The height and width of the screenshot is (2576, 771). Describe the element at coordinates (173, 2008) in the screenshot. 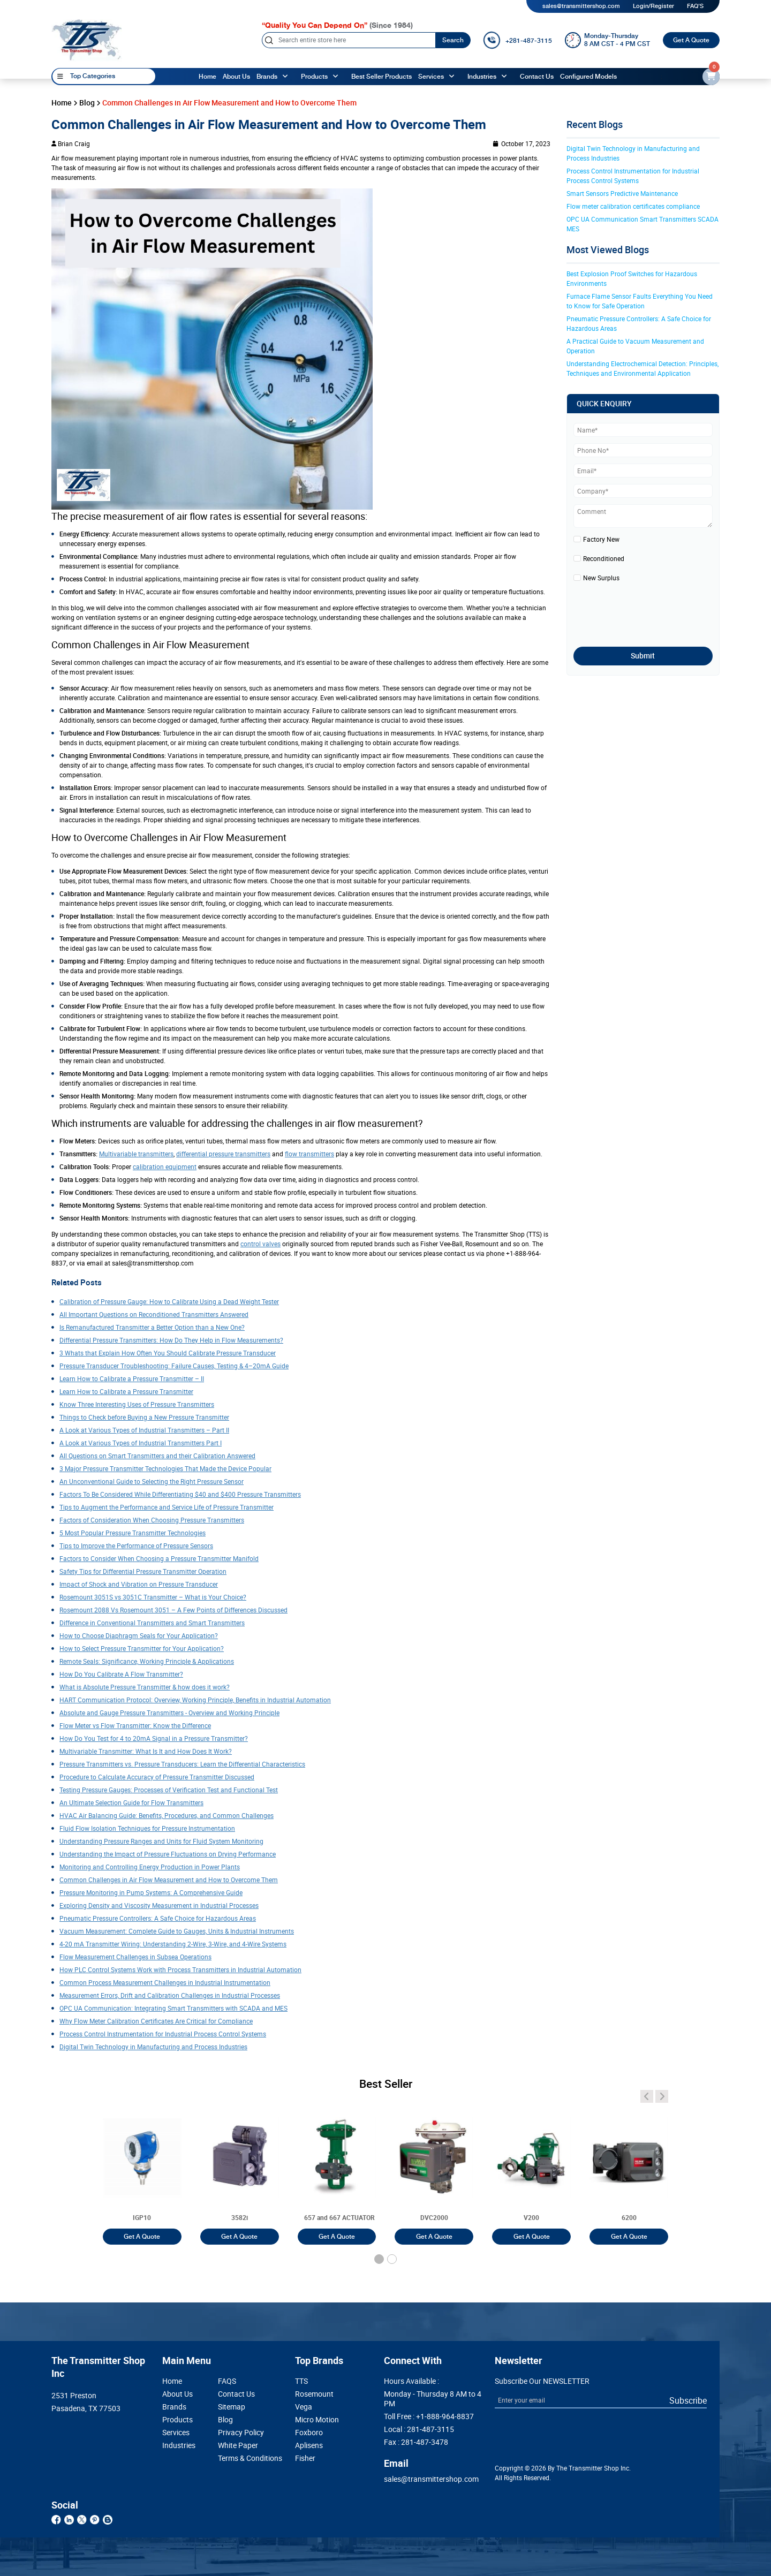

I see `OPC UA Communication: Integrating Smart Transmitters with SCADA and MES` at that location.